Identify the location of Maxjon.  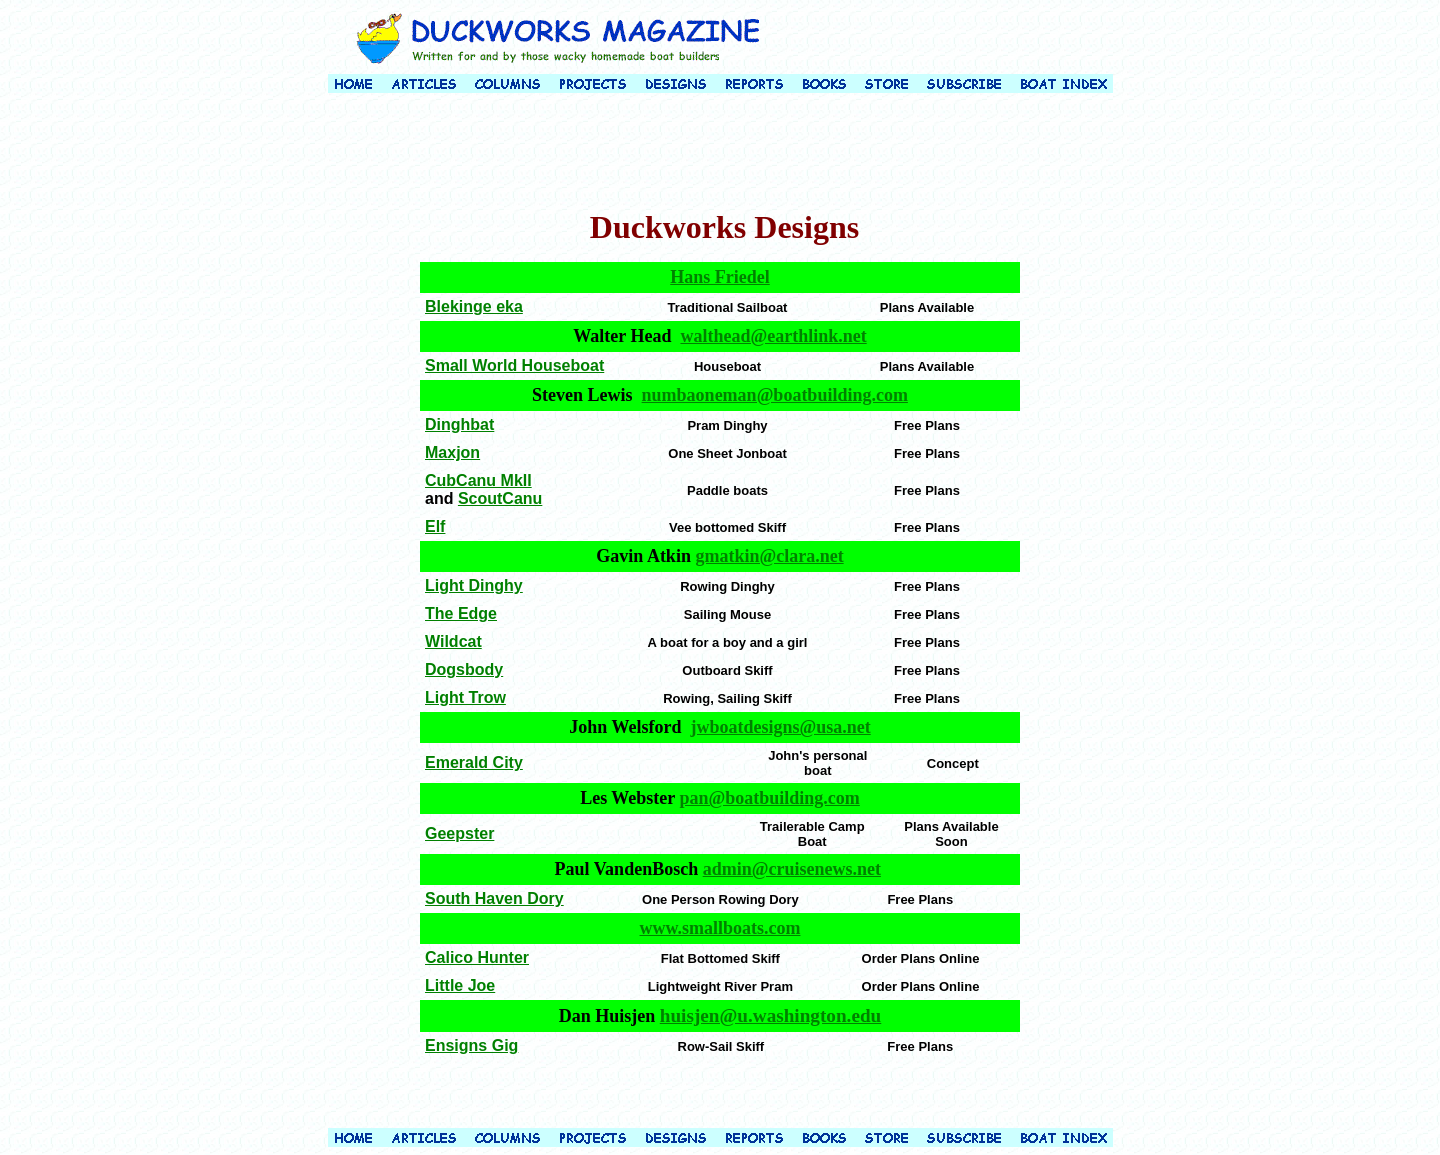
(452, 452).